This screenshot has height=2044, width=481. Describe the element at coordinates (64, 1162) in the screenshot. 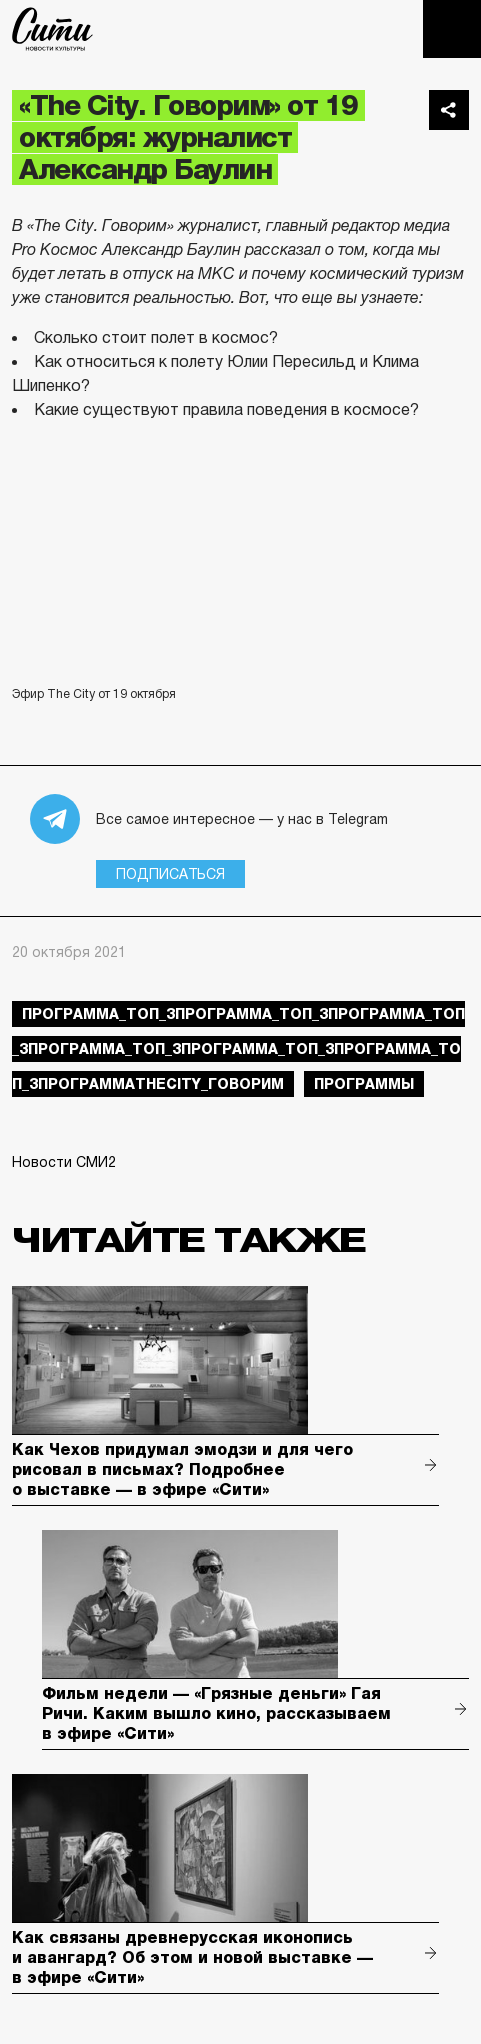

I see `Новости СМИ2` at that location.